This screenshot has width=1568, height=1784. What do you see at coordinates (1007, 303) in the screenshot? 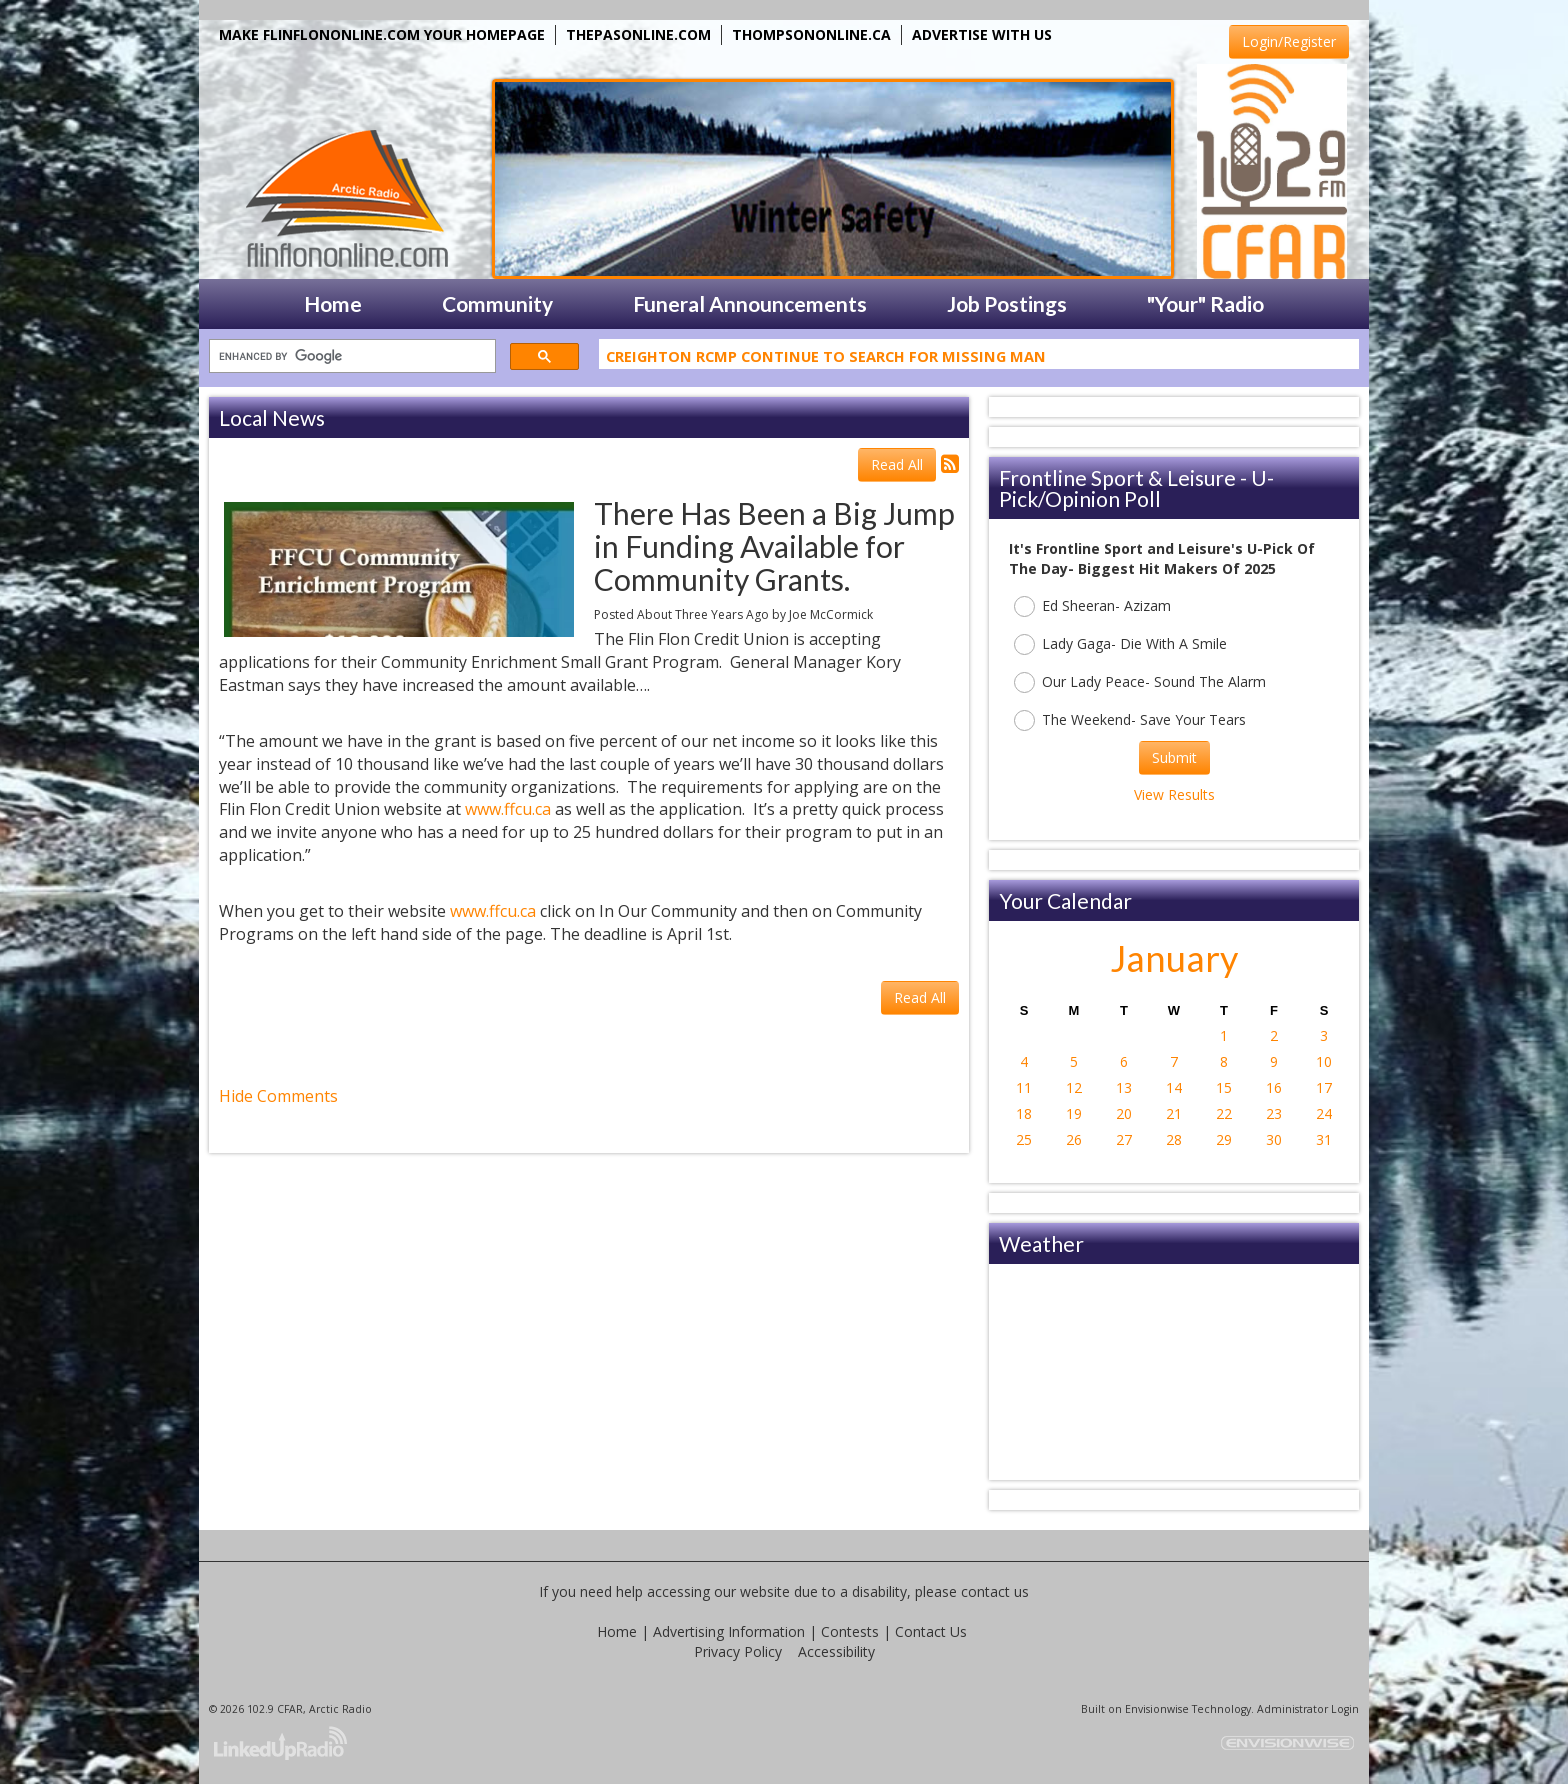
I see `Job Postings [button]` at bounding box center [1007, 303].